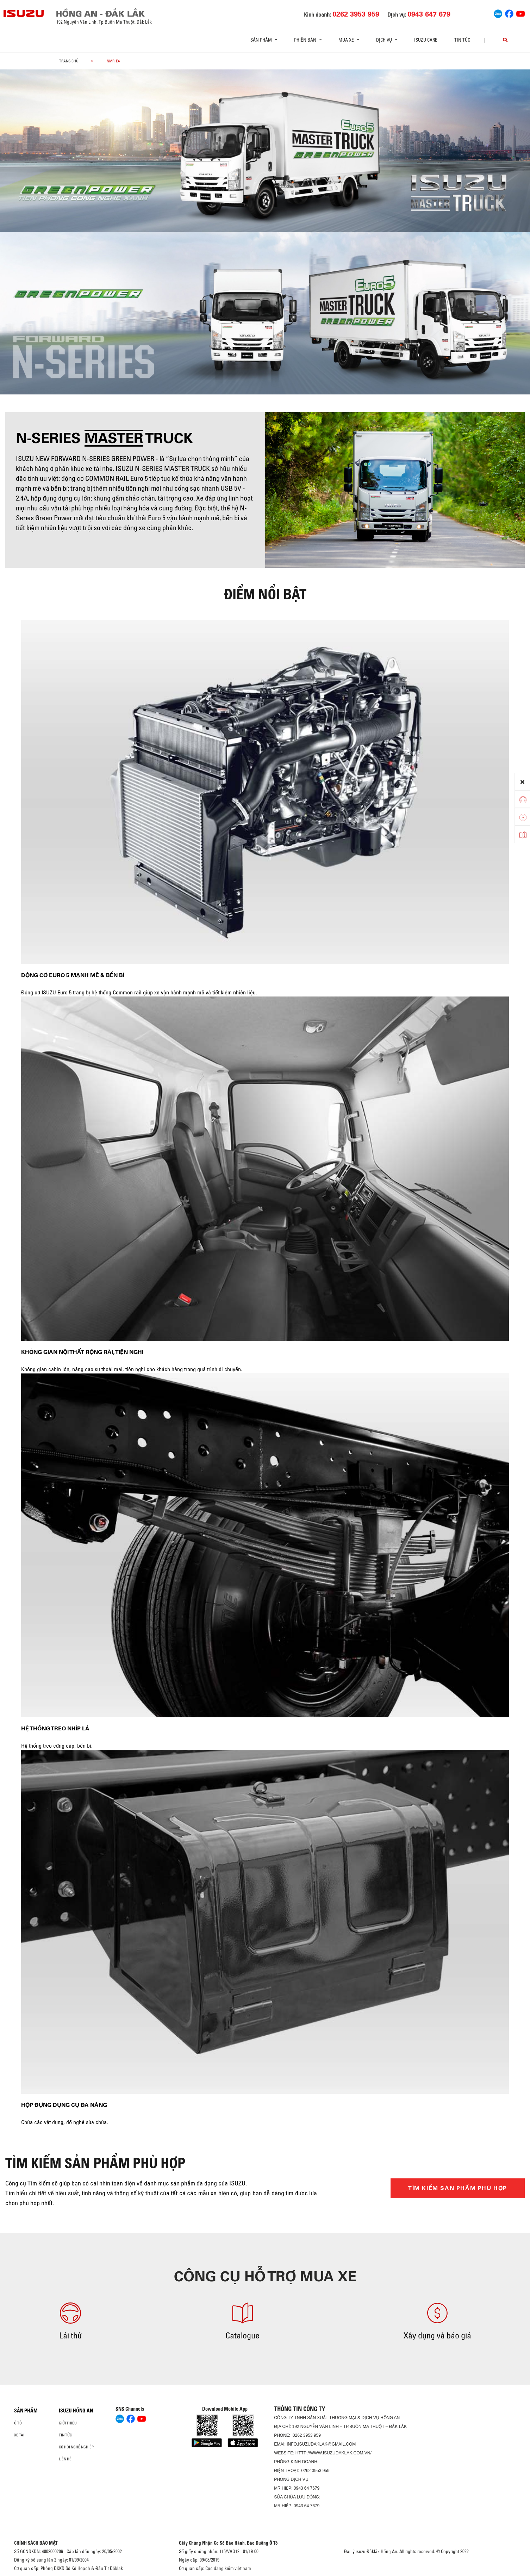 The height and width of the screenshot is (2576, 530). What do you see at coordinates (72, 975) in the screenshot?
I see `Động cơ Euro 5 mạnh mẽ & bền bỉ` at bounding box center [72, 975].